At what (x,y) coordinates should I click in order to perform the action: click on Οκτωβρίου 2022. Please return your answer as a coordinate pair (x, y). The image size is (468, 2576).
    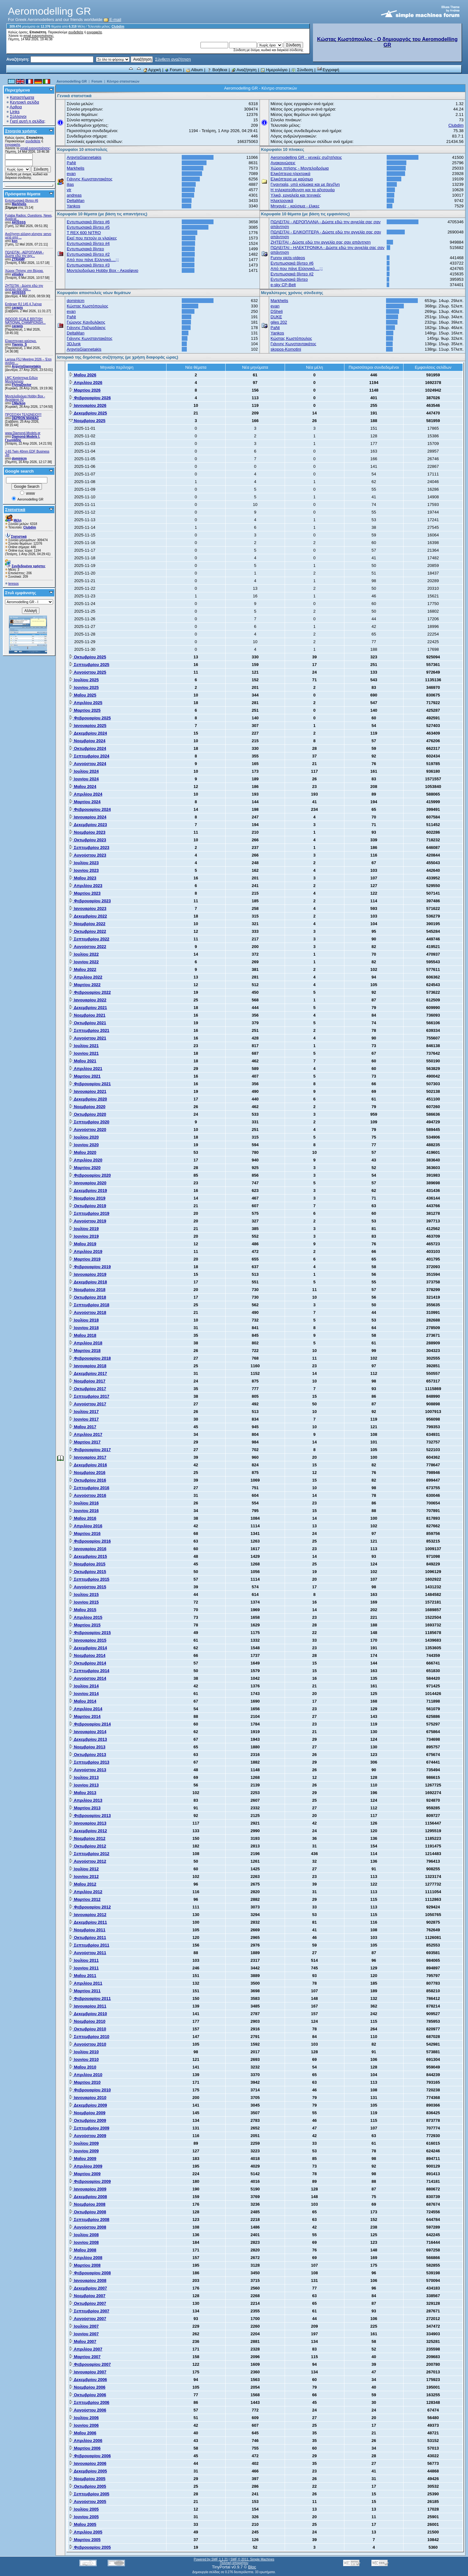
    Looking at the image, I should click on (87, 931).